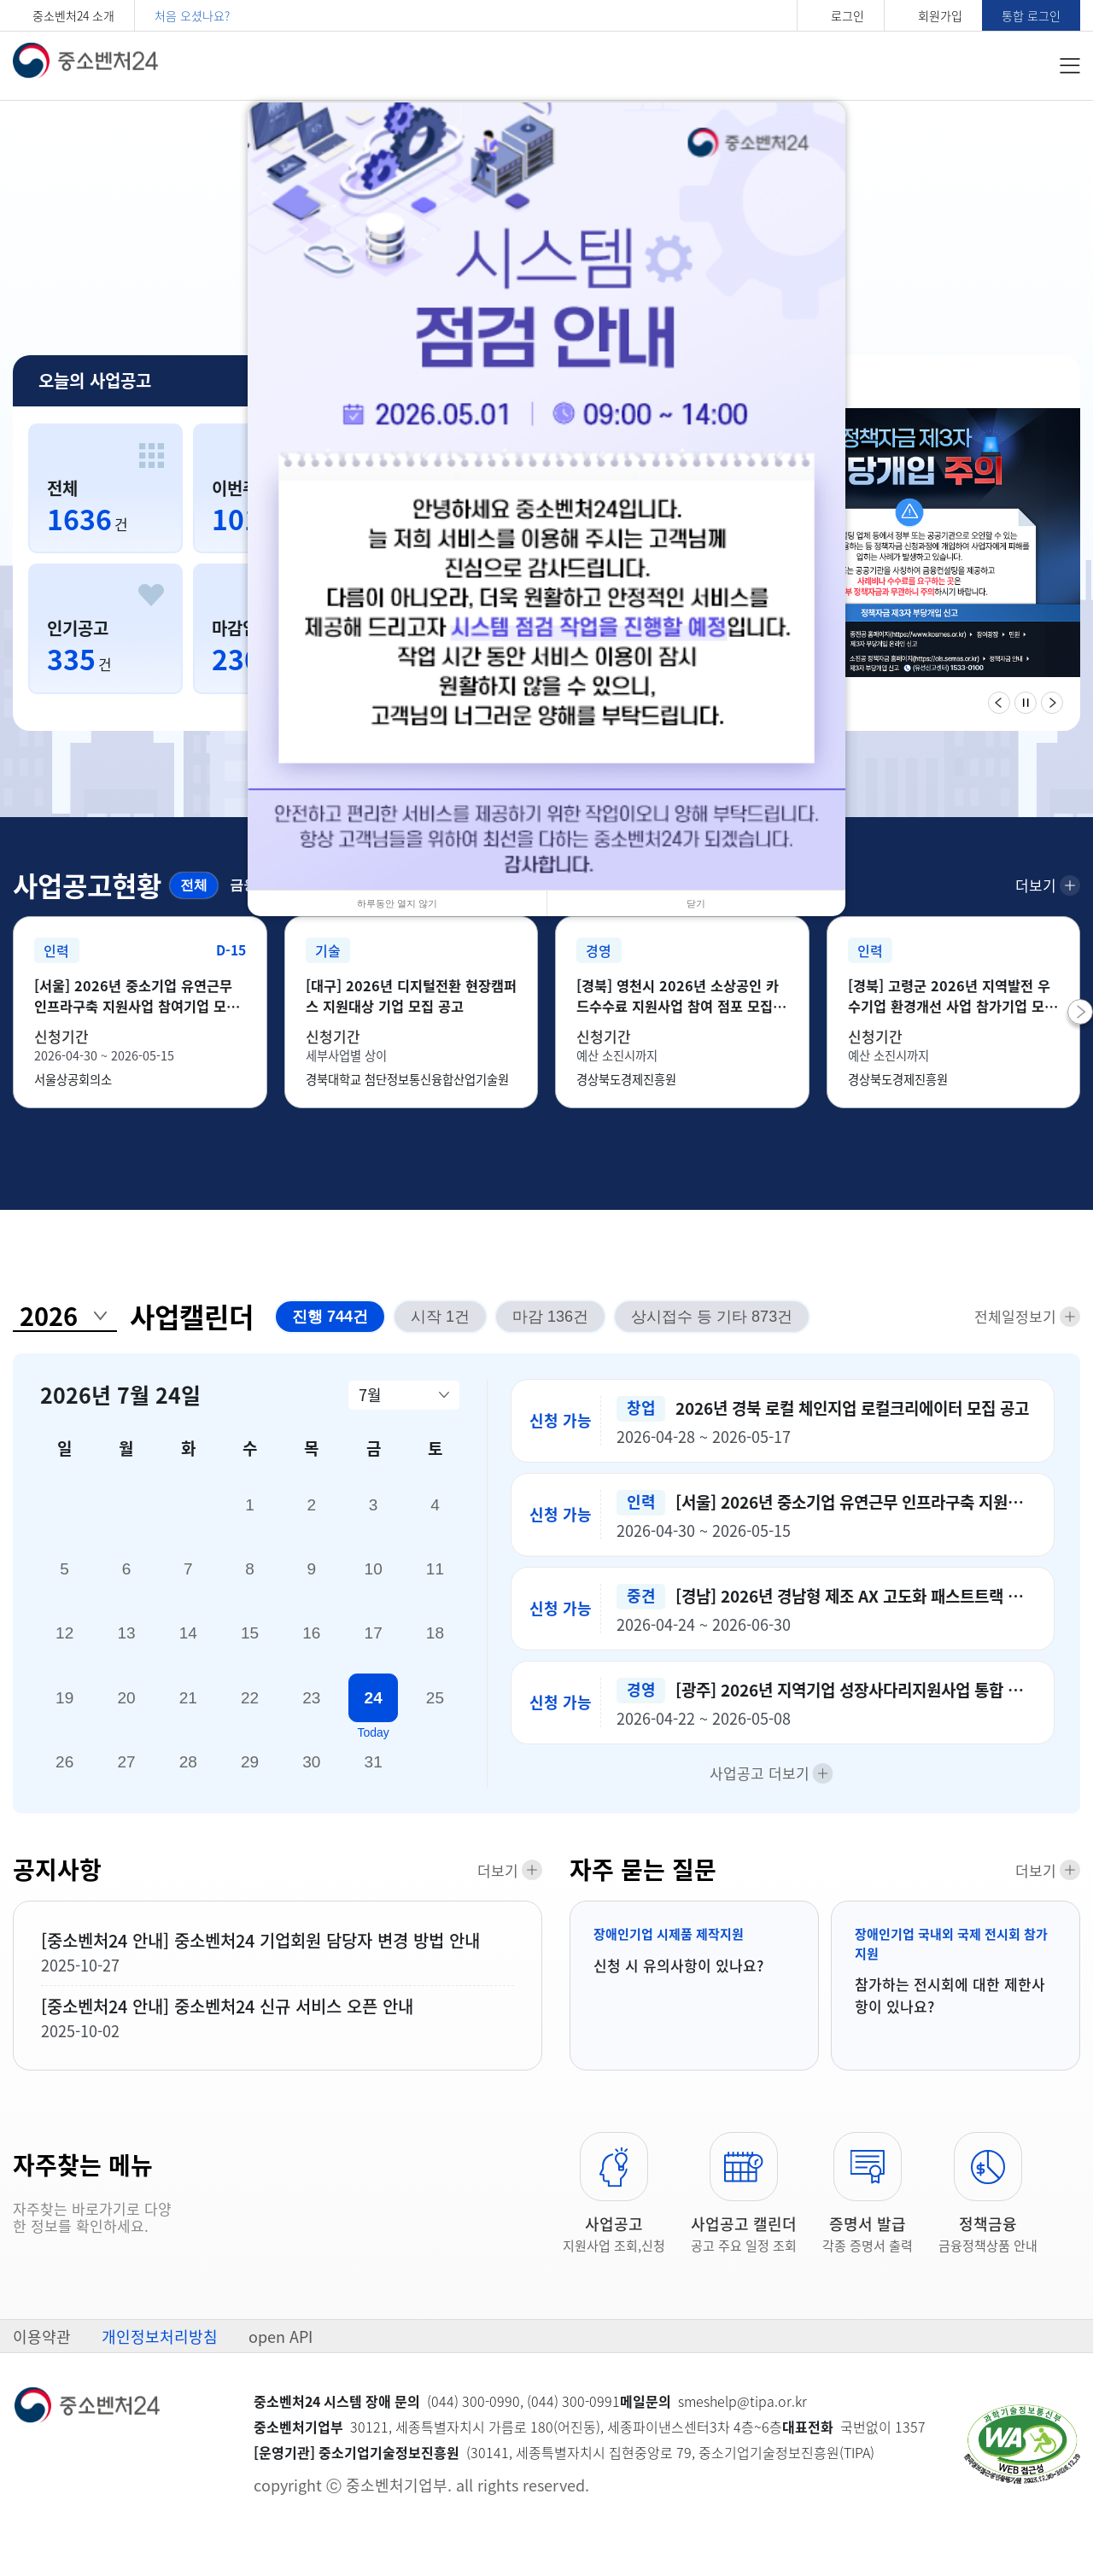  I want to click on 처음 오셨나요?, so click(192, 15).